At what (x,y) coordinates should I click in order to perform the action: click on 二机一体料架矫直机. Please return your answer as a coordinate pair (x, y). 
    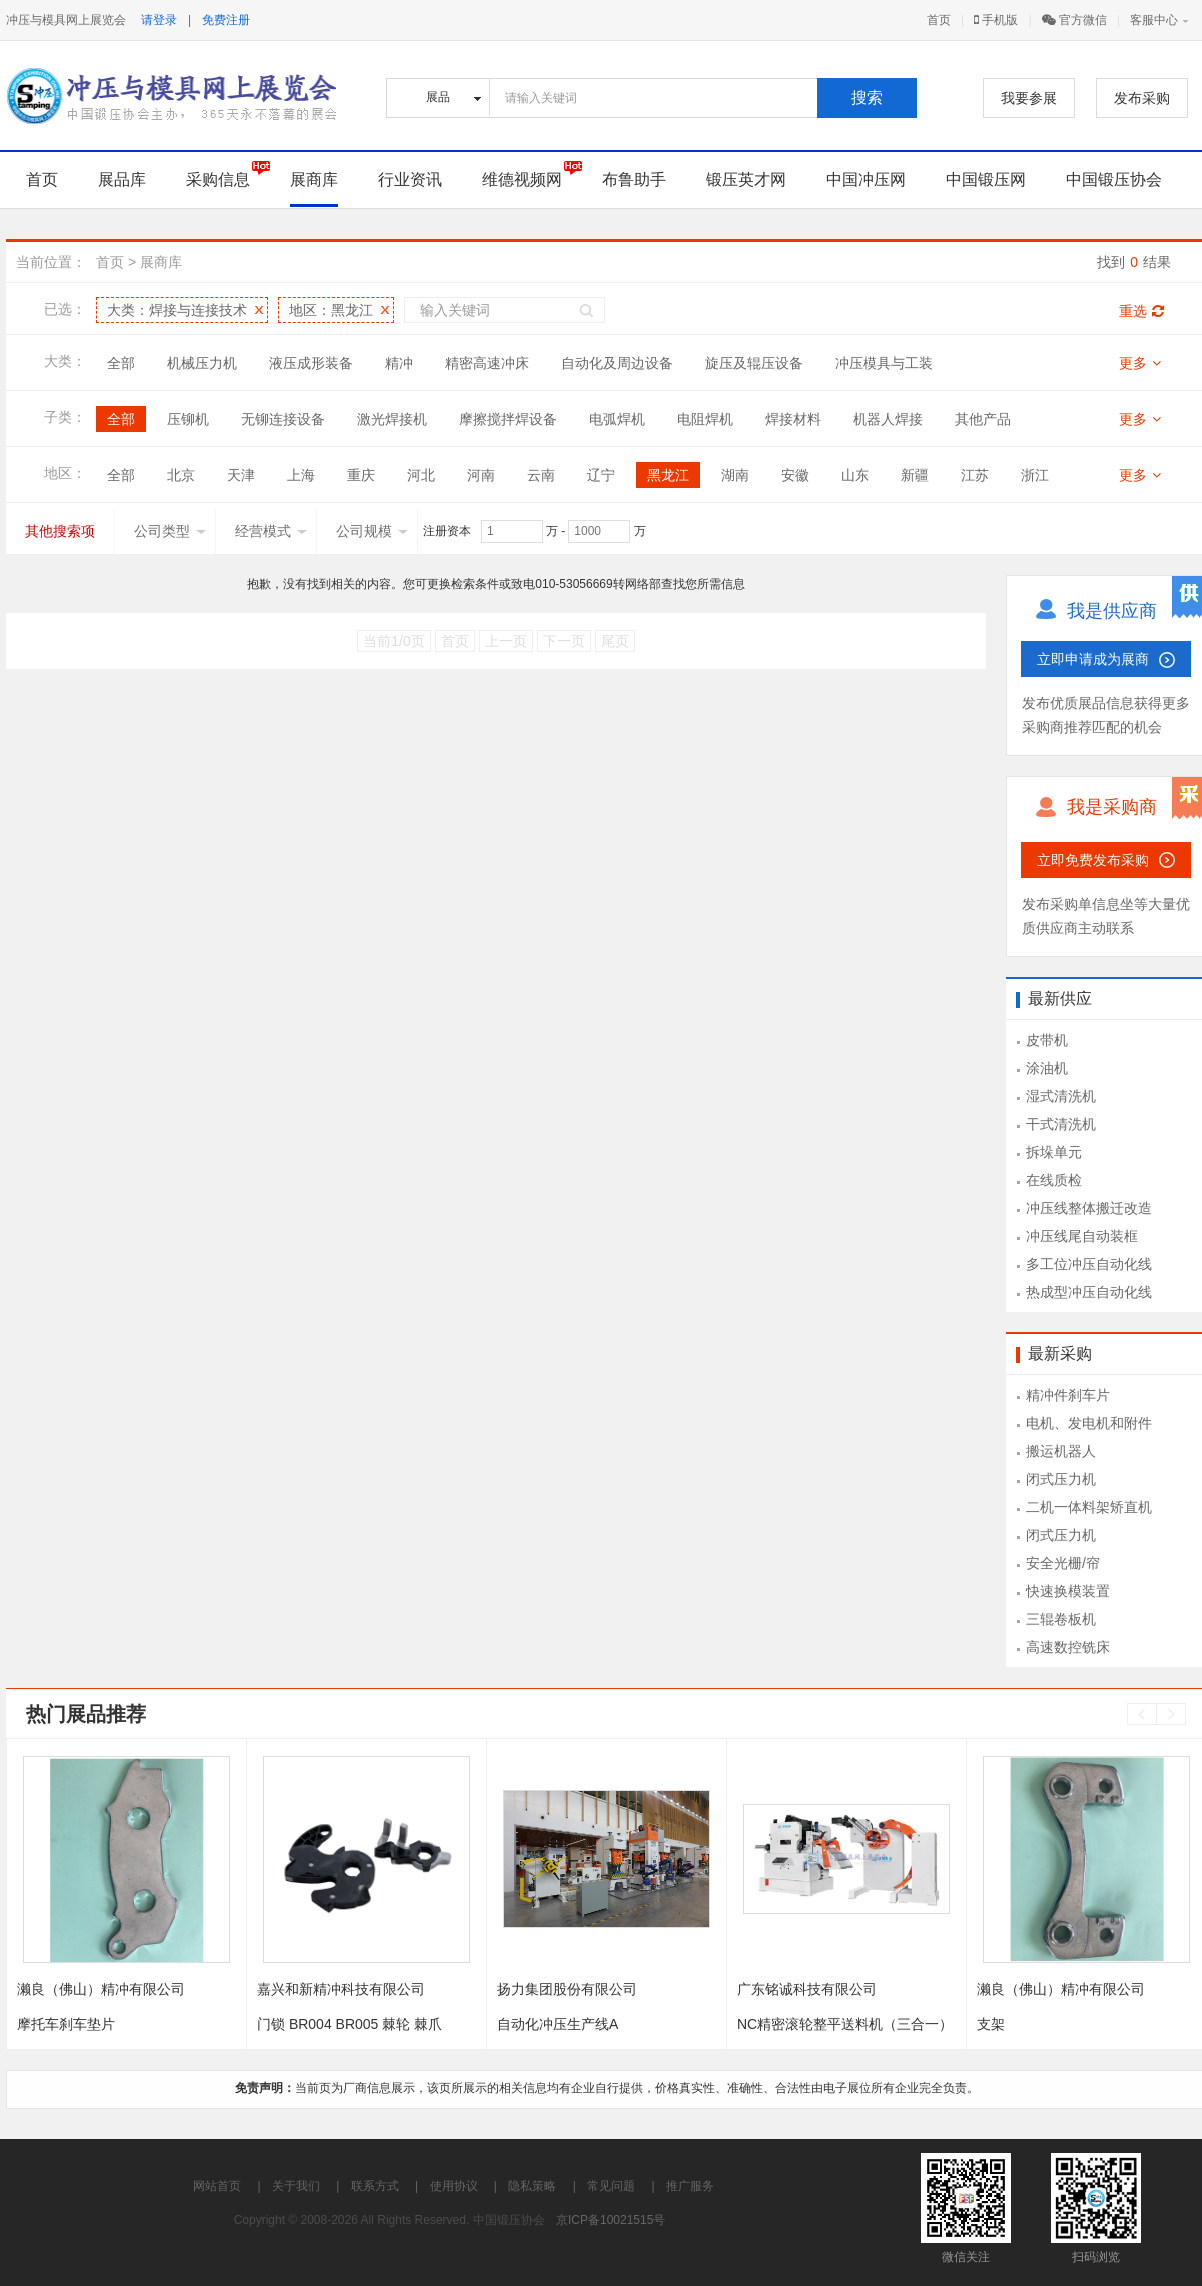
    Looking at the image, I should click on (1089, 1507).